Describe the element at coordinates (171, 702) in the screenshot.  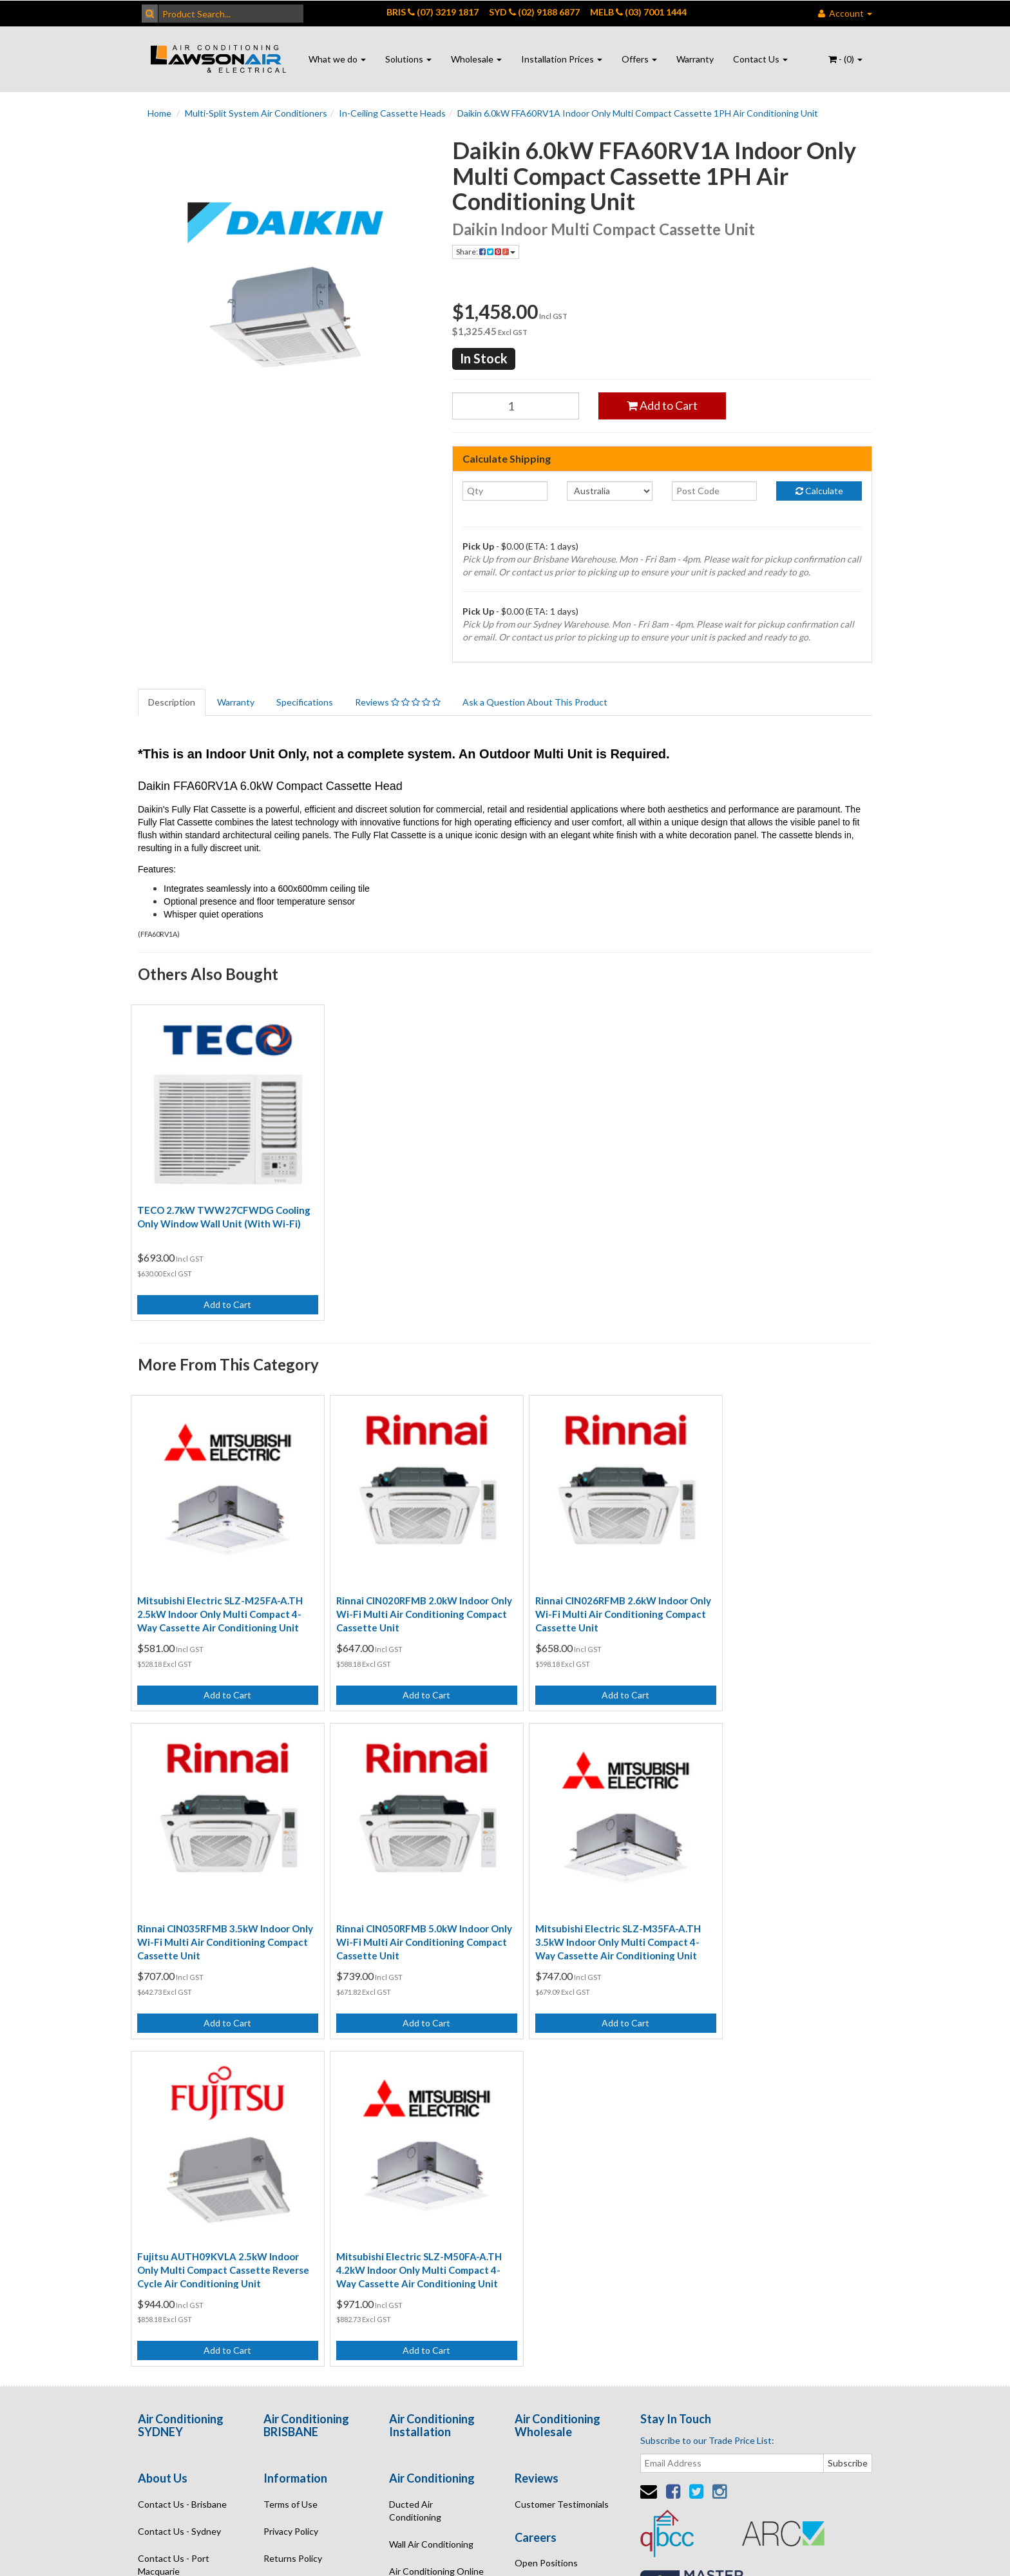
I see `Description` at that location.